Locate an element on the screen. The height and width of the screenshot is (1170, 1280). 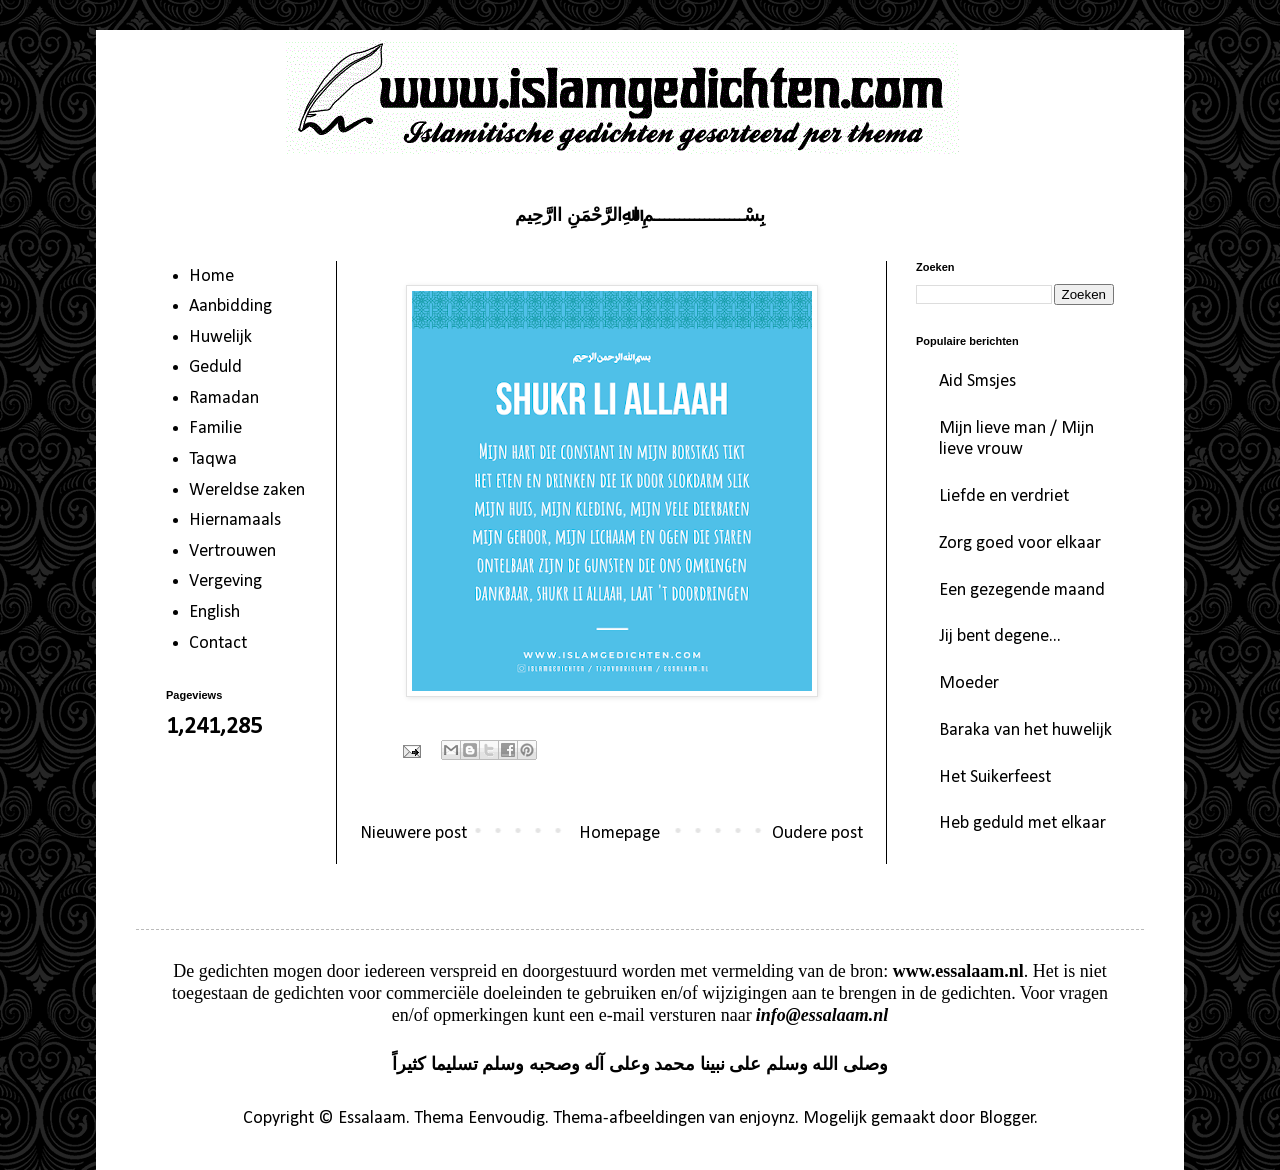
Taqwa is located at coordinates (213, 459).